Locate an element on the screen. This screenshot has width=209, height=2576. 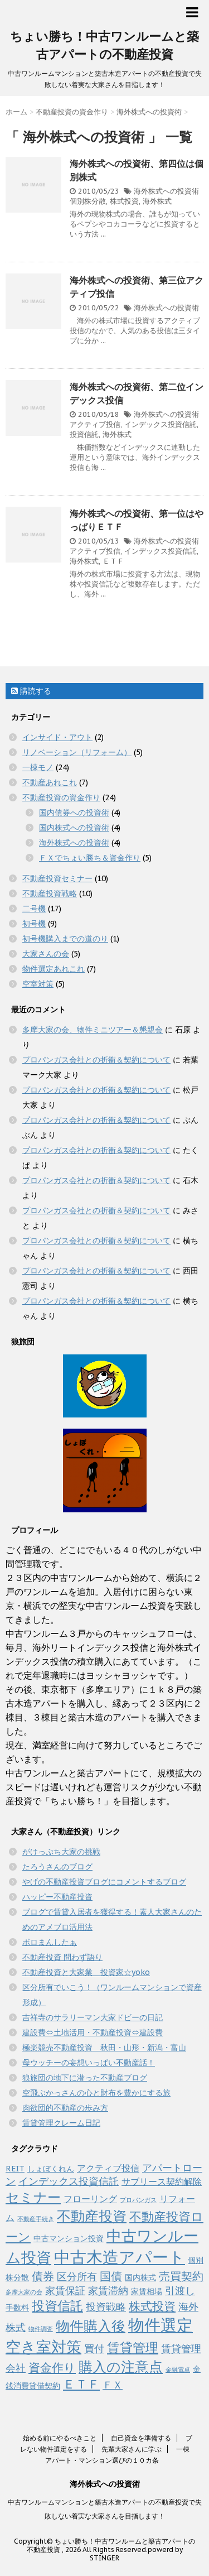
物件選定あれこれ is located at coordinates (53, 969).